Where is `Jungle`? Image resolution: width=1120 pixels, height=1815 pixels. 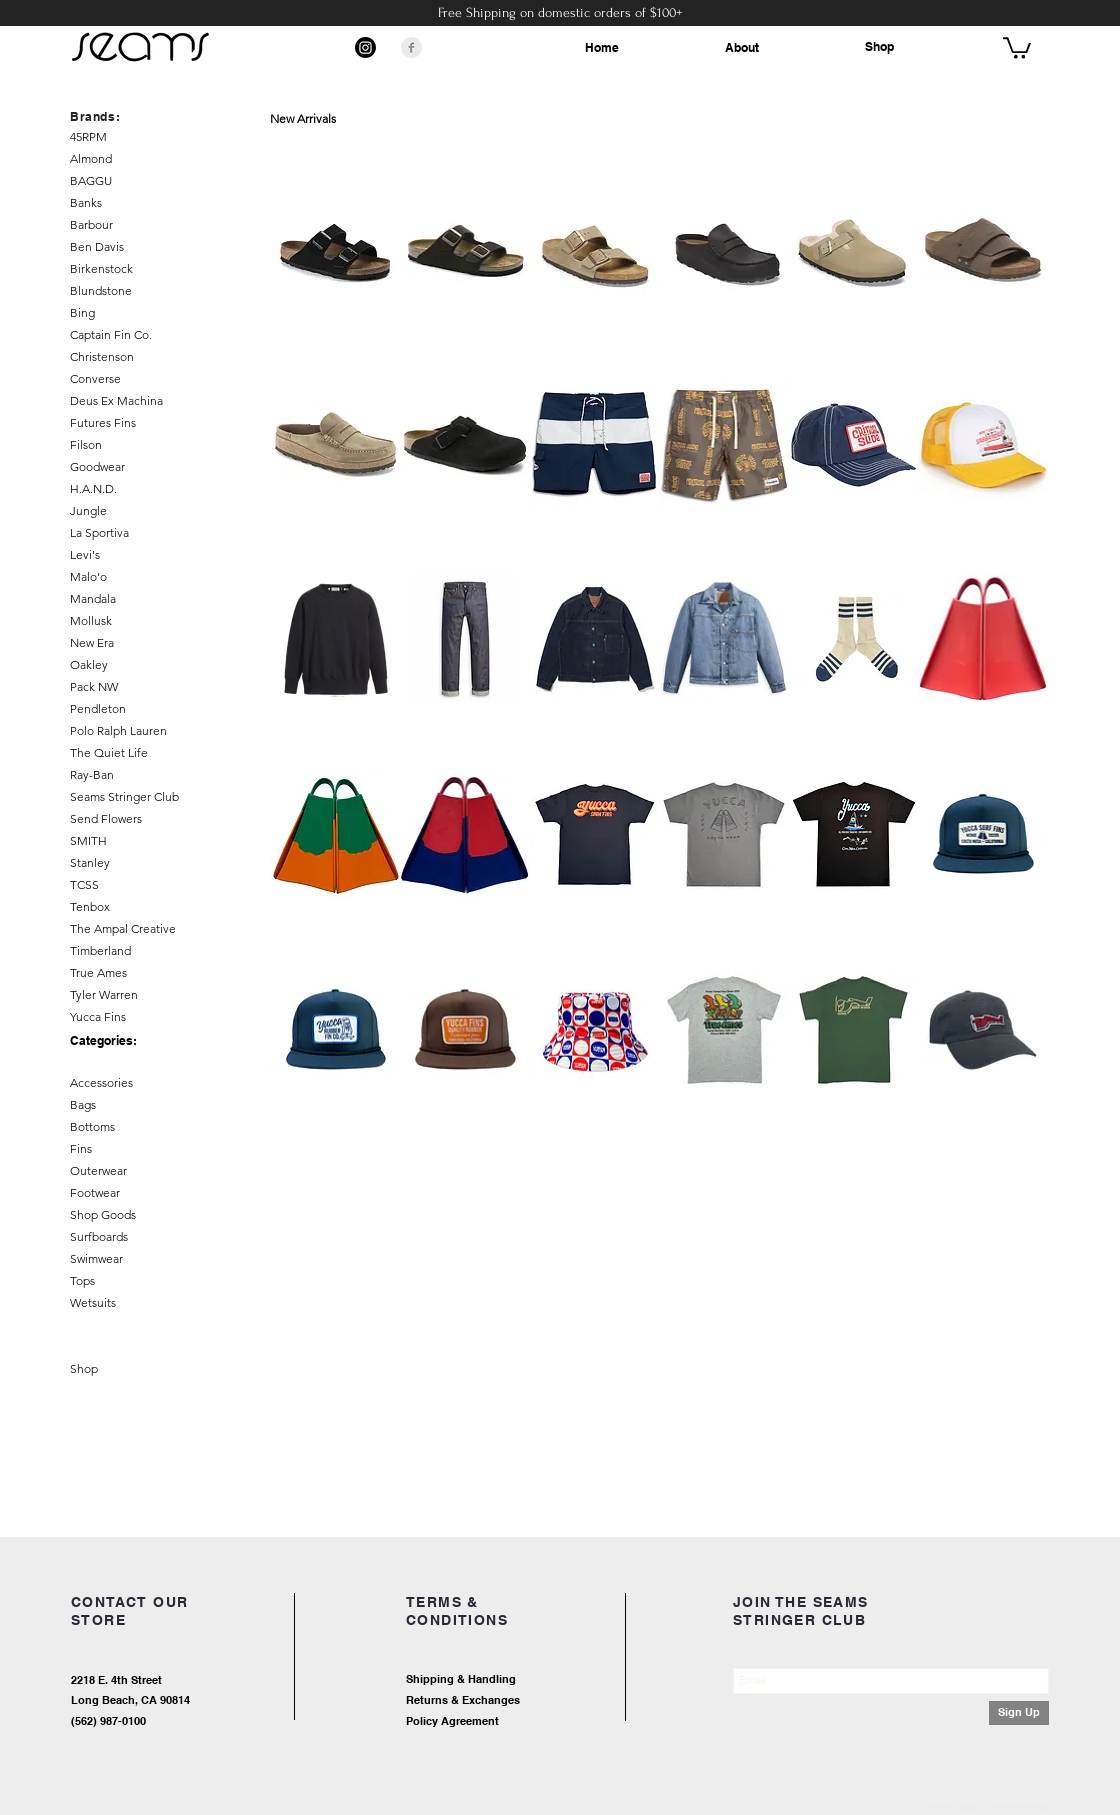 Jungle is located at coordinates (88, 510).